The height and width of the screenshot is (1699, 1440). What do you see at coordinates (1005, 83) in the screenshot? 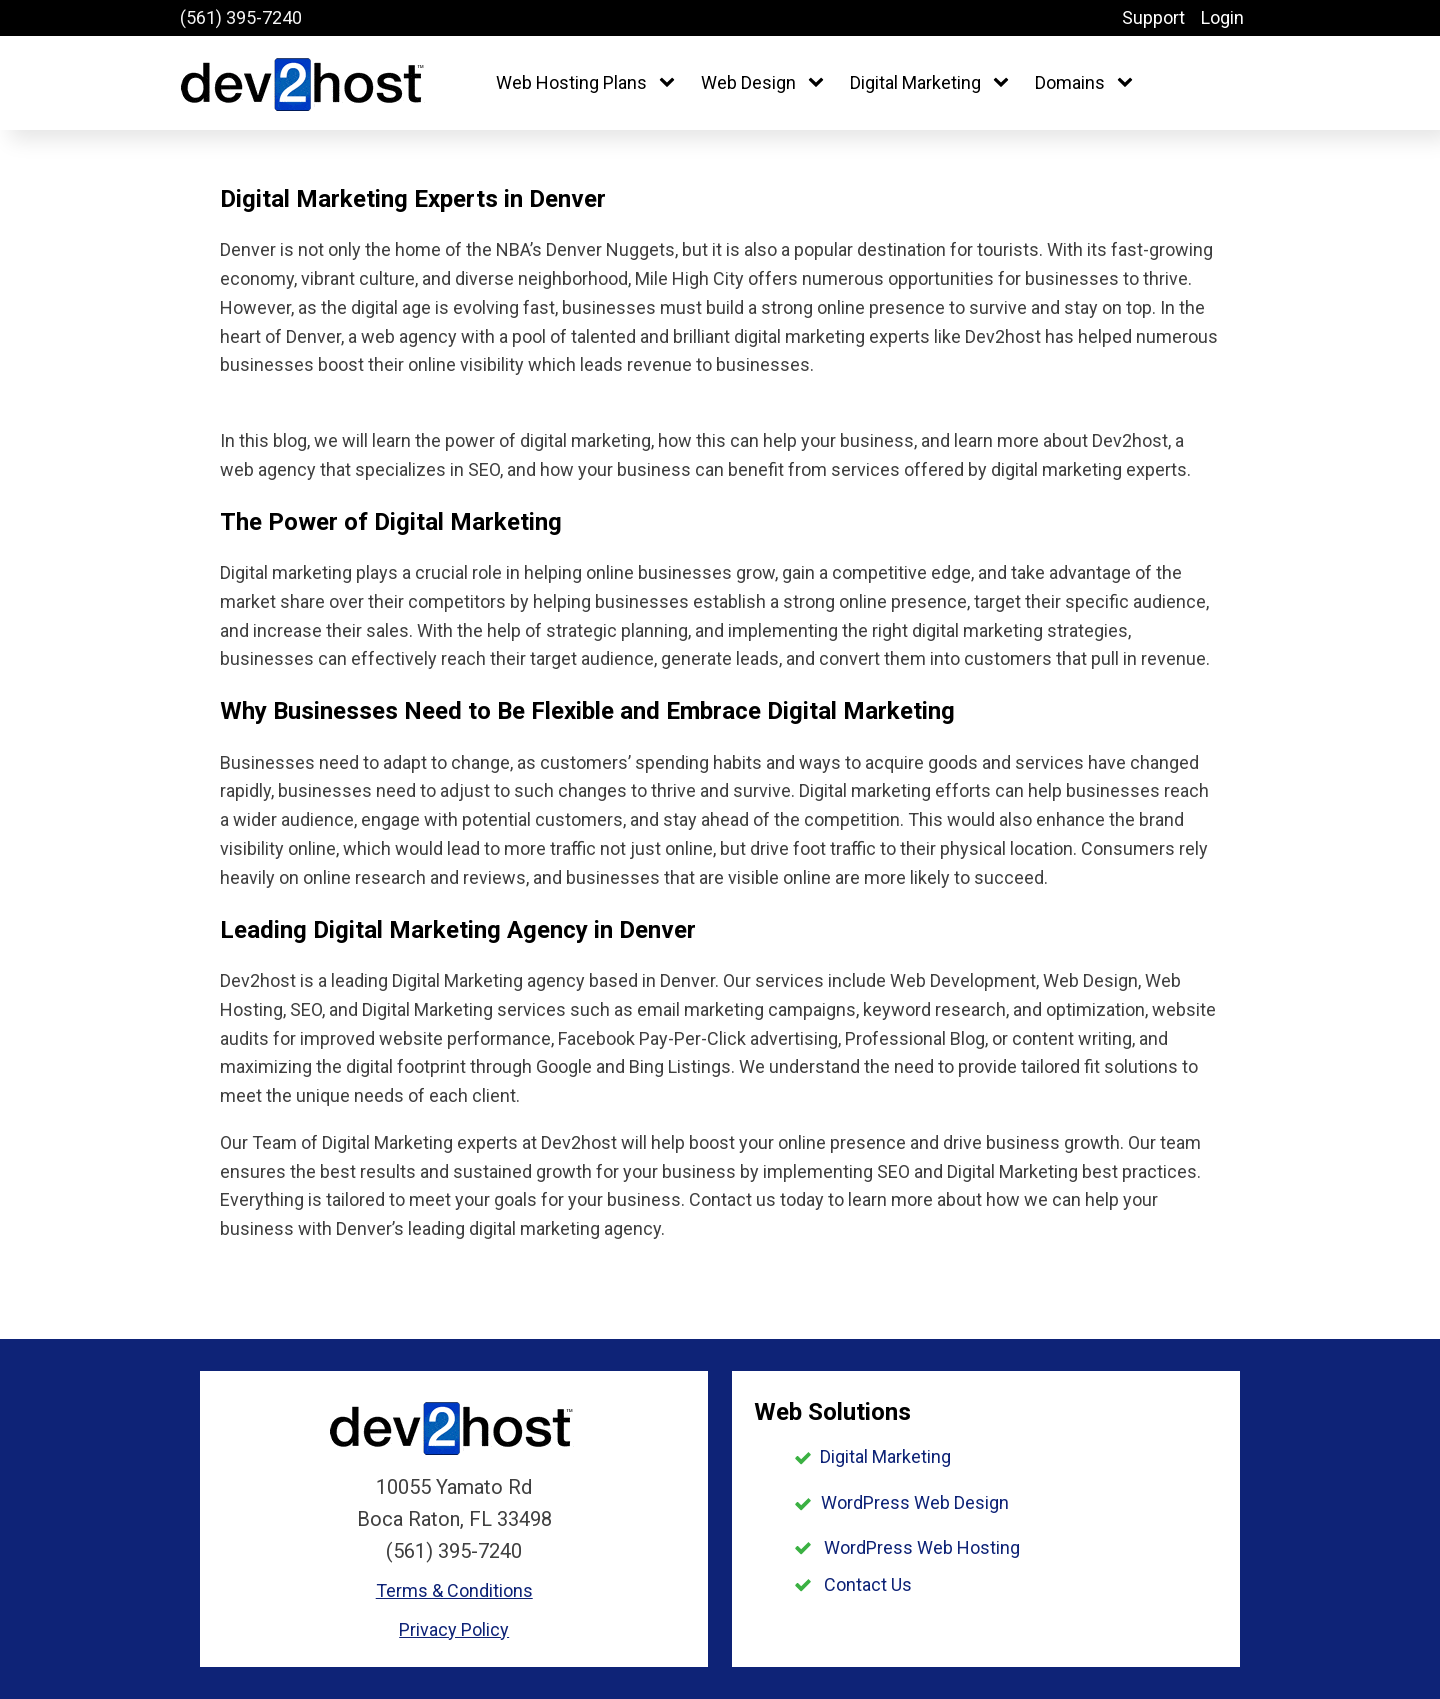
I see `[Digital Marketing sub-menu]` at bounding box center [1005, 83].